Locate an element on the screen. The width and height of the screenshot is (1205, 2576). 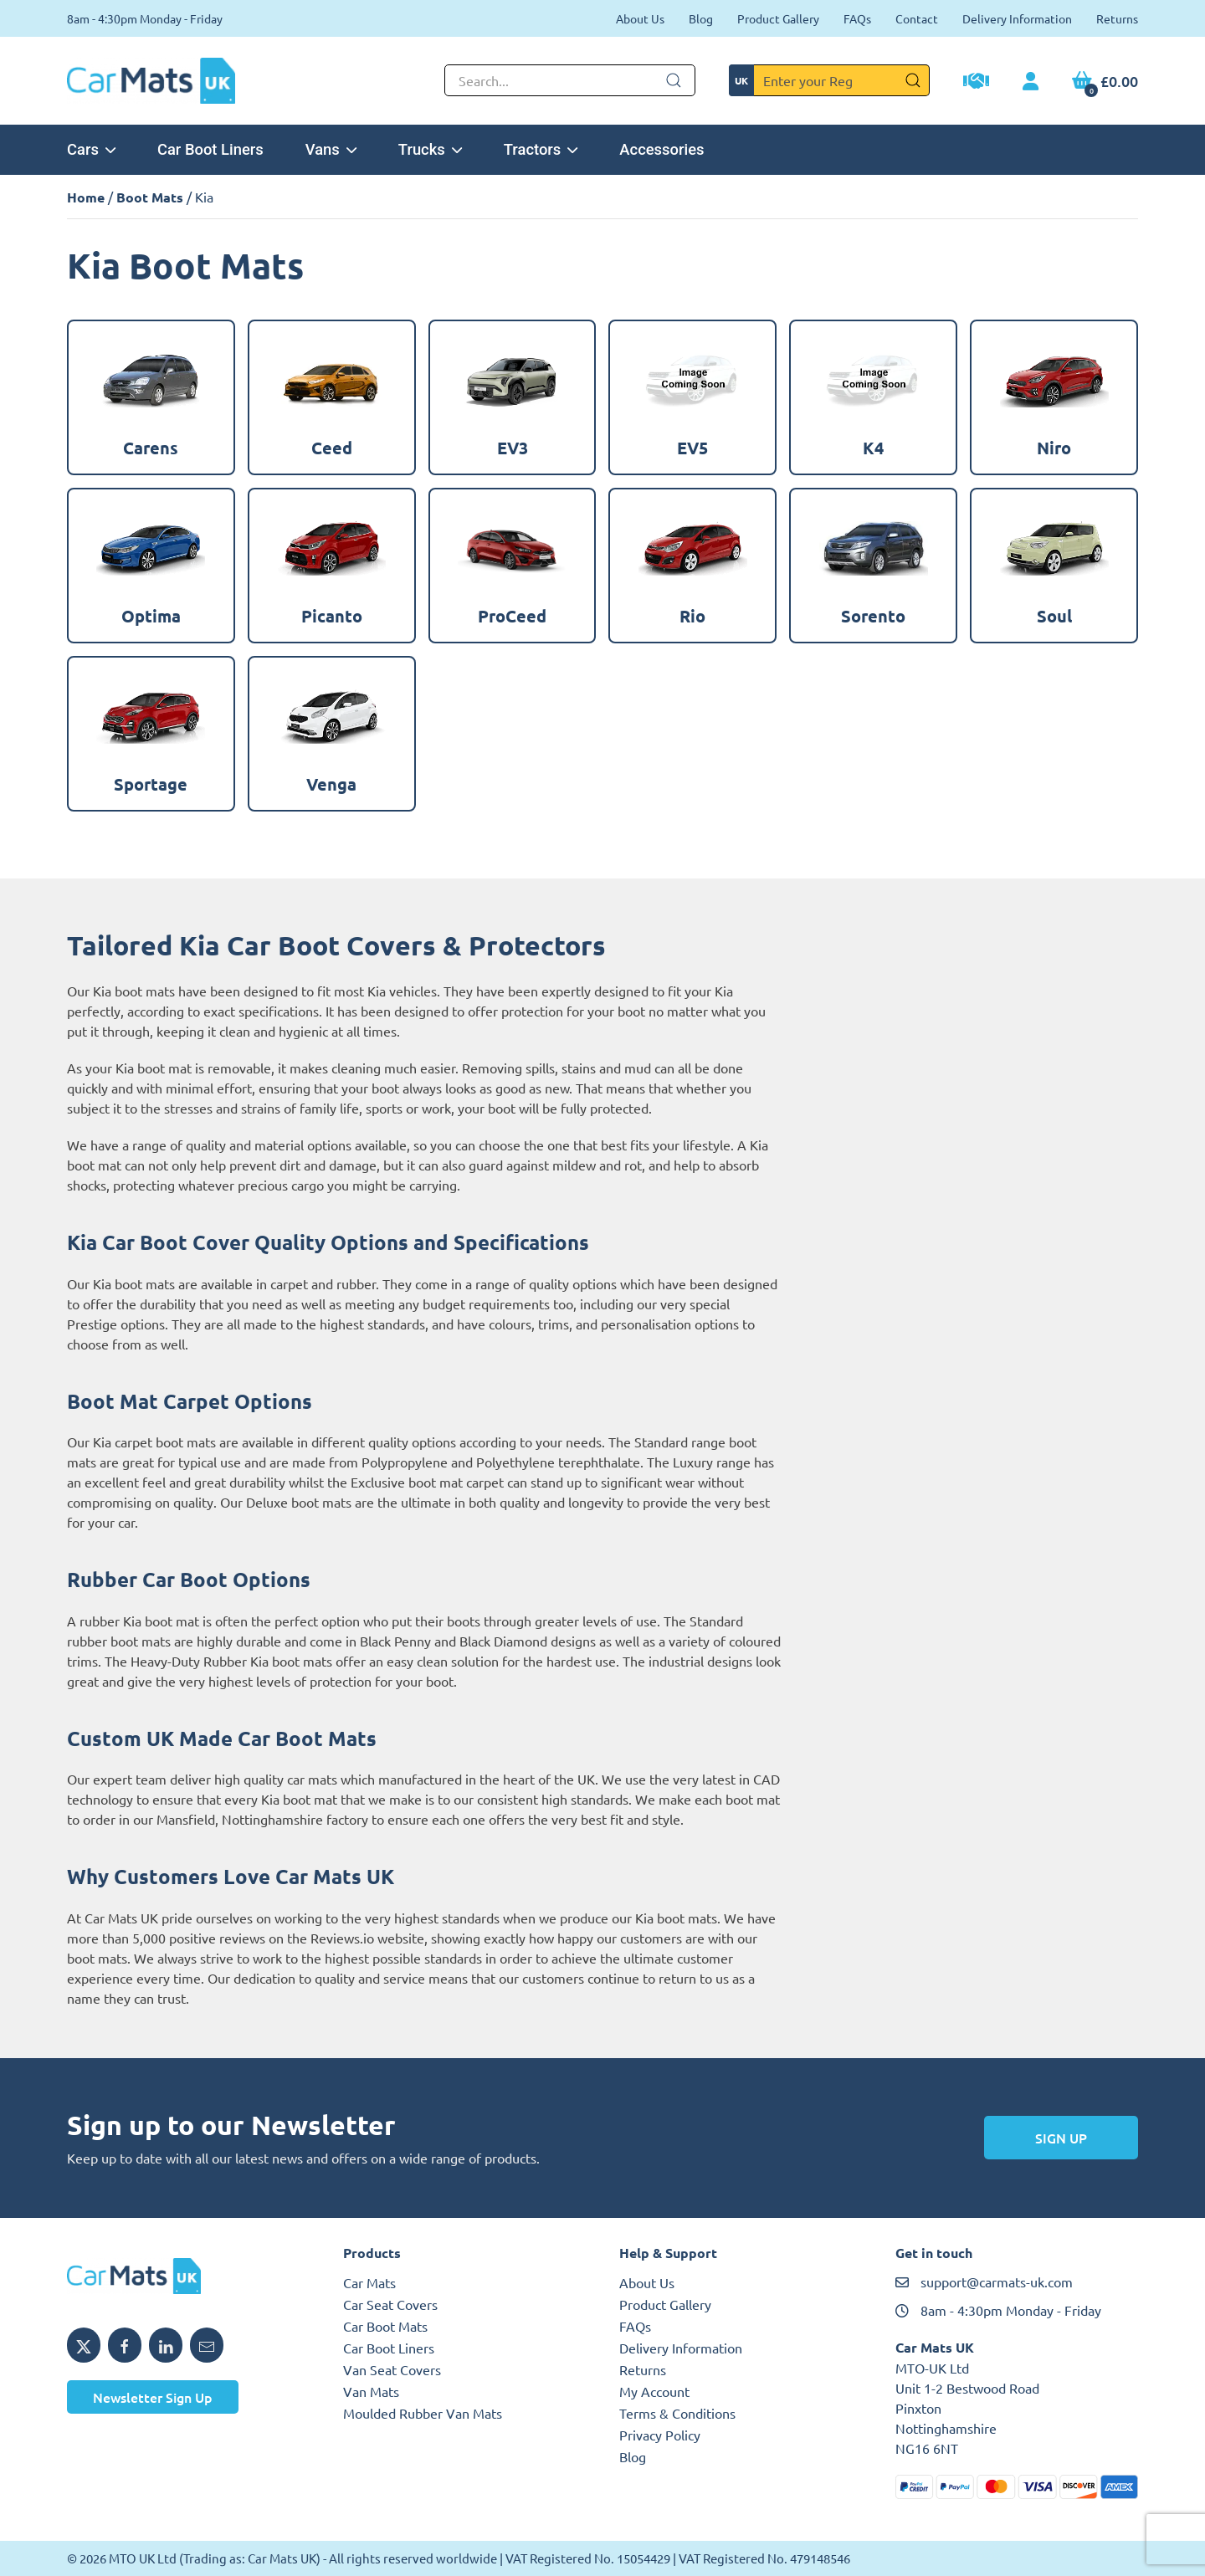
[Trade Account Application] is located at coordinates (976, 82).